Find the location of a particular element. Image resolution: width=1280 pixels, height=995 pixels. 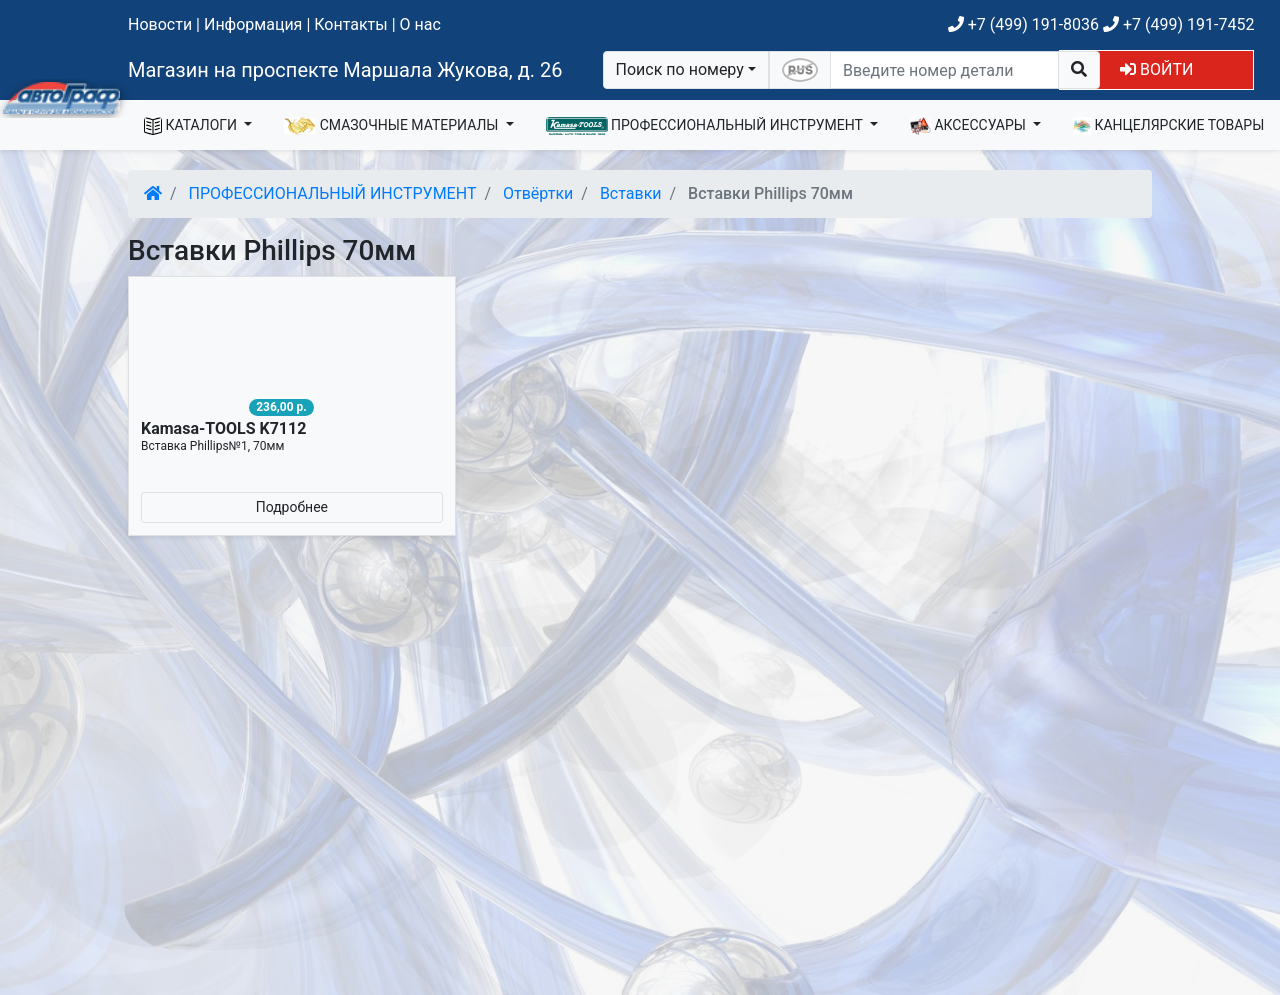

Новости is located at coordinates (160, 24).